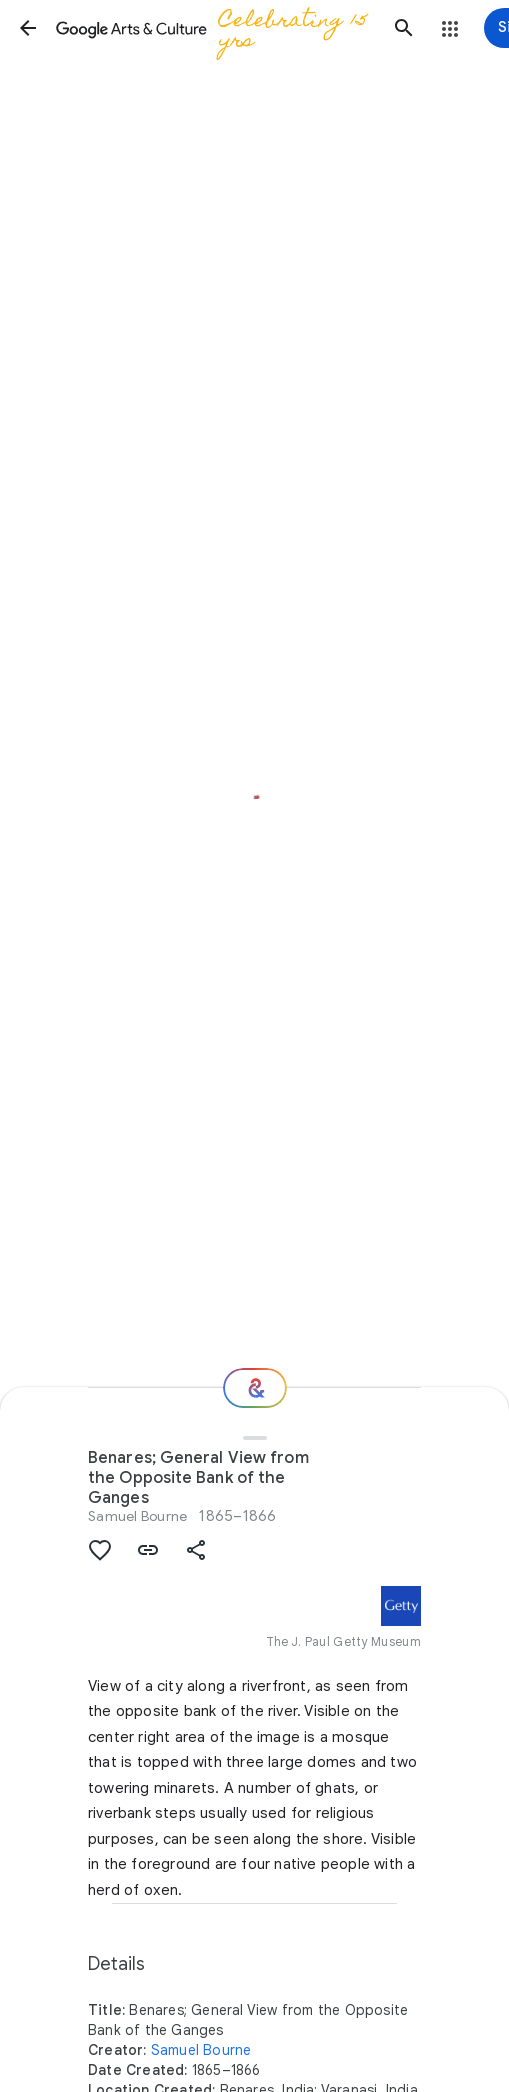 The width and height of the screenshot is (509, 2092). I want to click on [button], so click(28, 28).